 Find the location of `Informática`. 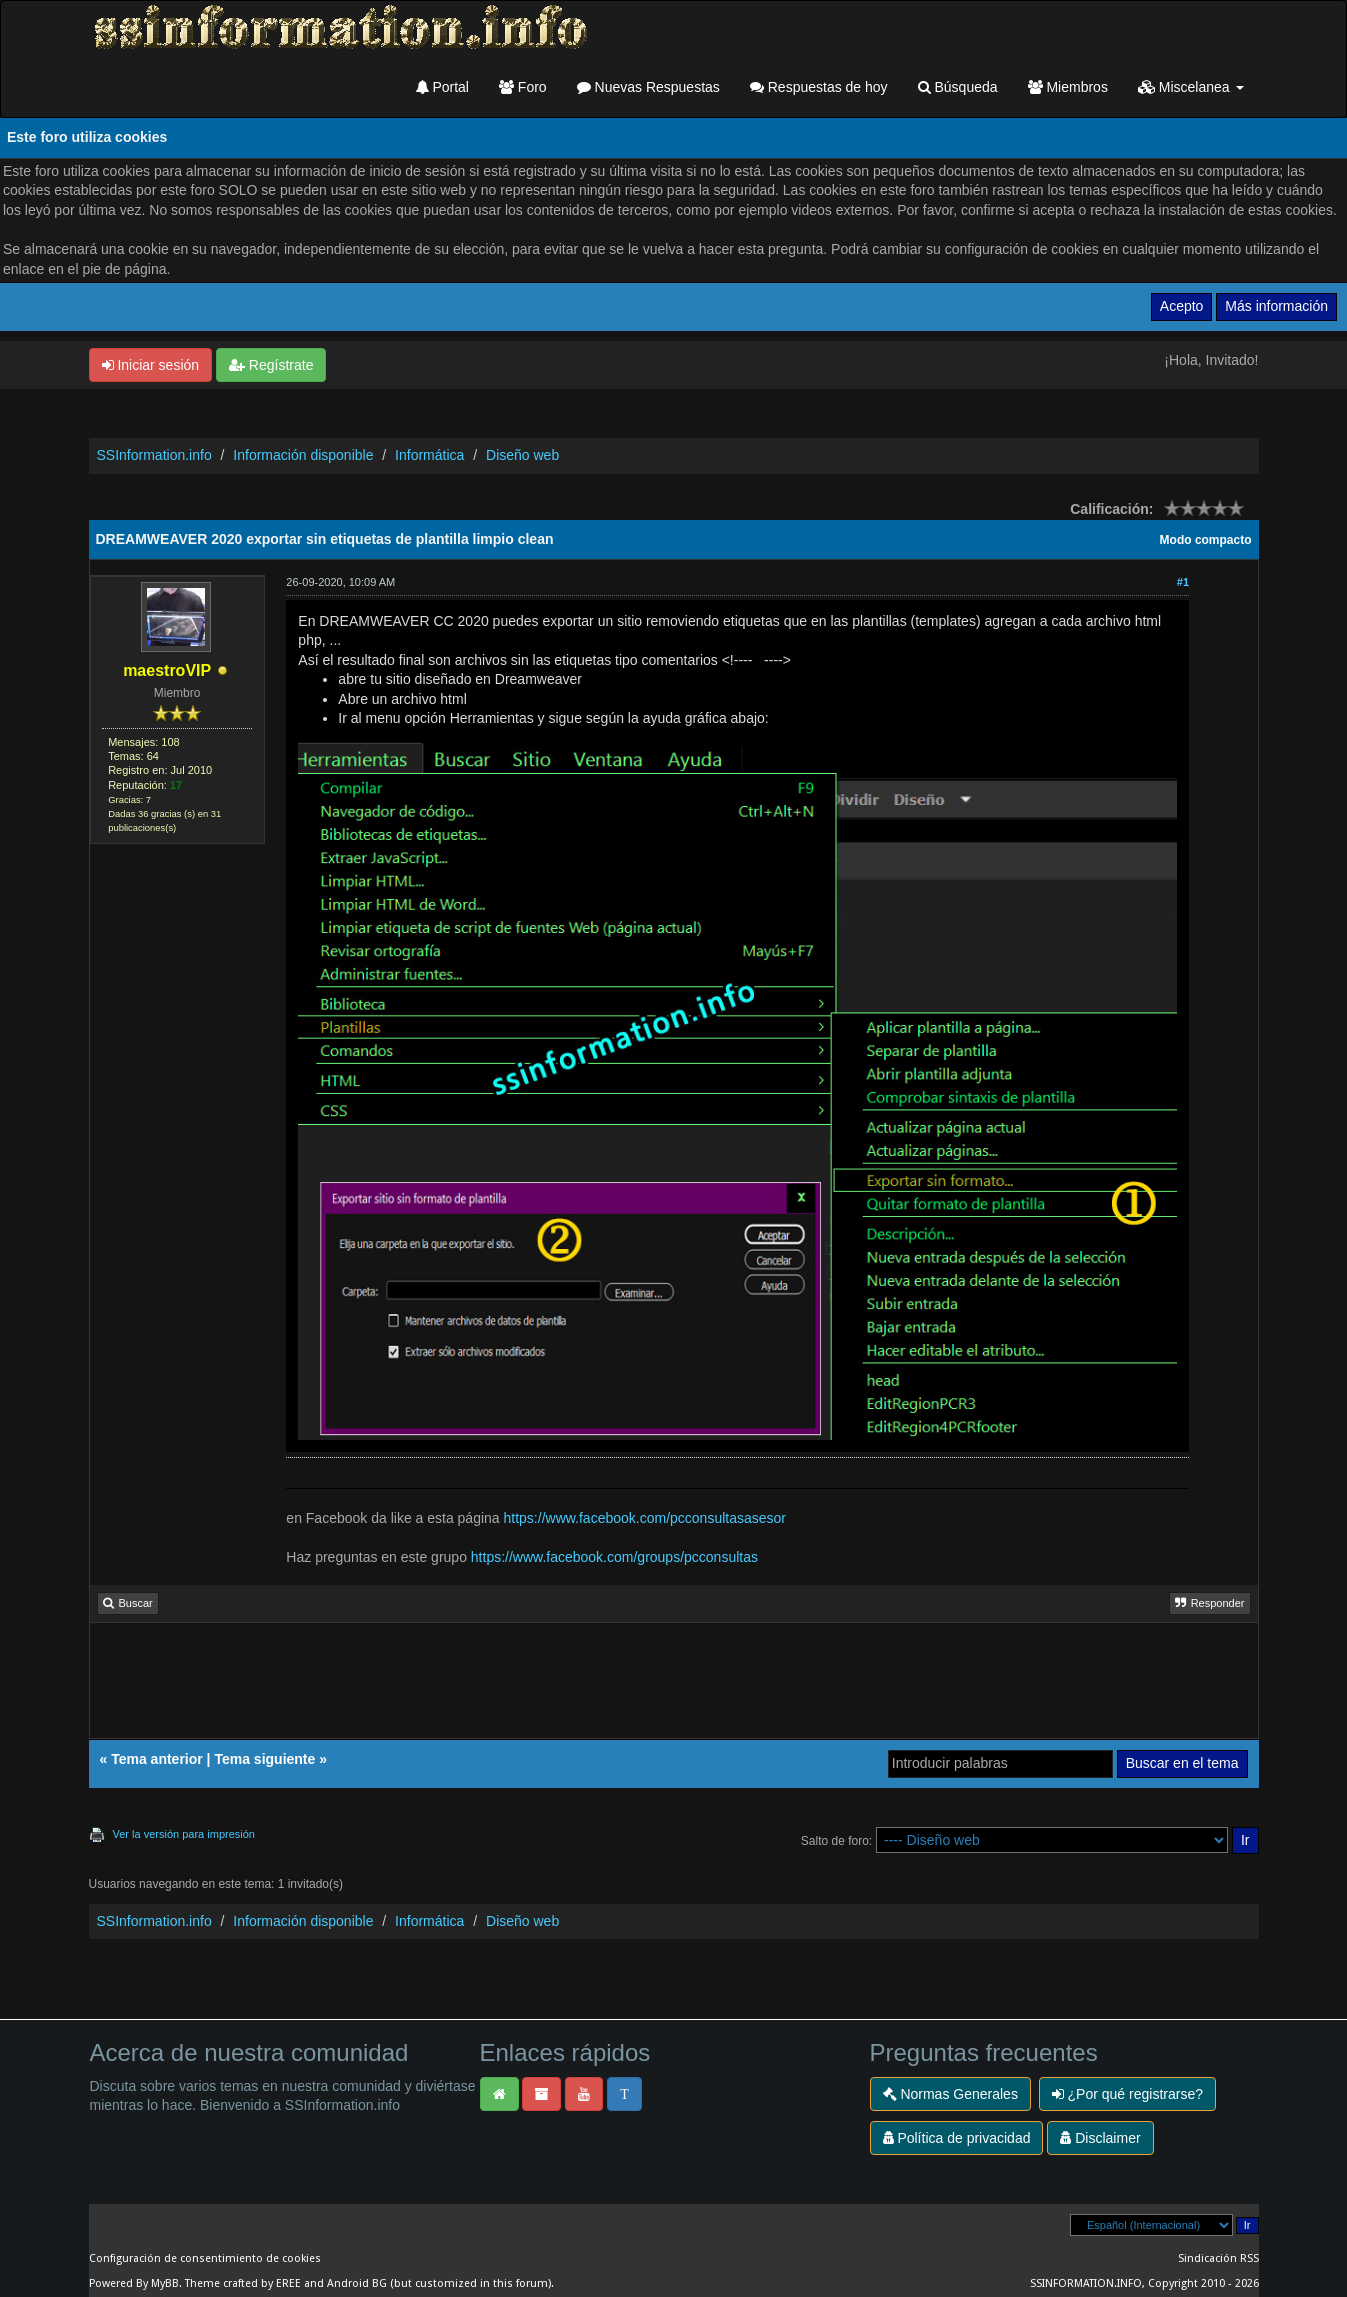

Informática is located at coordinates (429, 455).